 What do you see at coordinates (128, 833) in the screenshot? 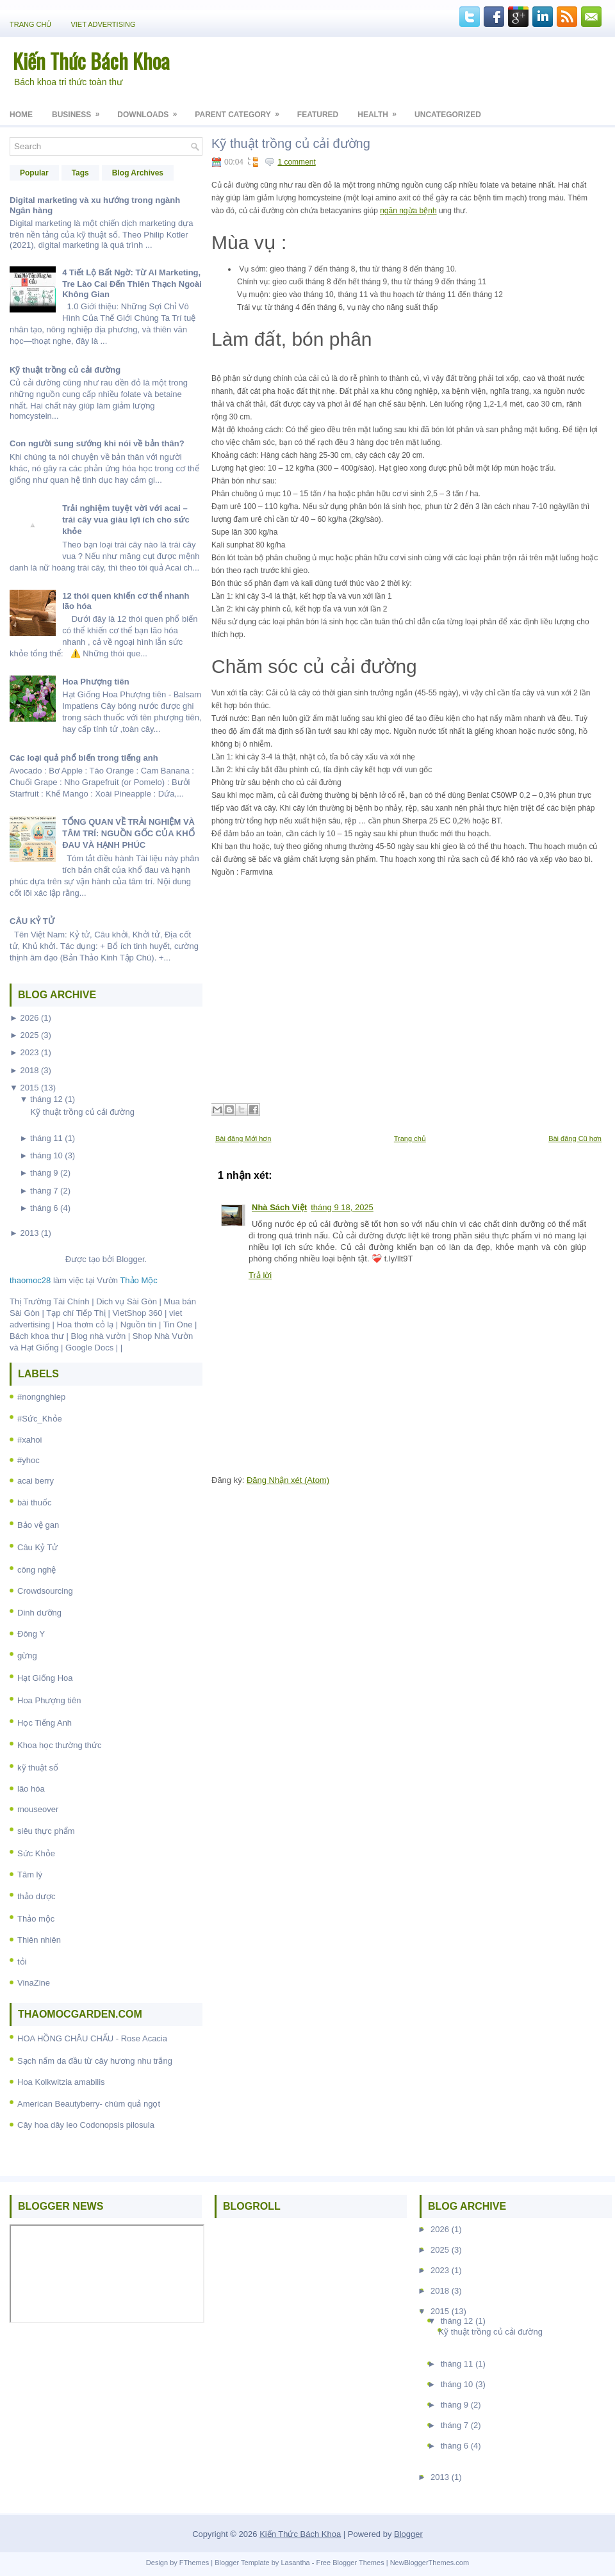
I see `TỔNG QUAN VỀ TRẢI NGHIỆM VÀ TÂM TRÍ: NGUỒN GỐC CỦA KHỔ ĐAU VÀ HẠNH PHÚC` at bounding box center [128, 833].